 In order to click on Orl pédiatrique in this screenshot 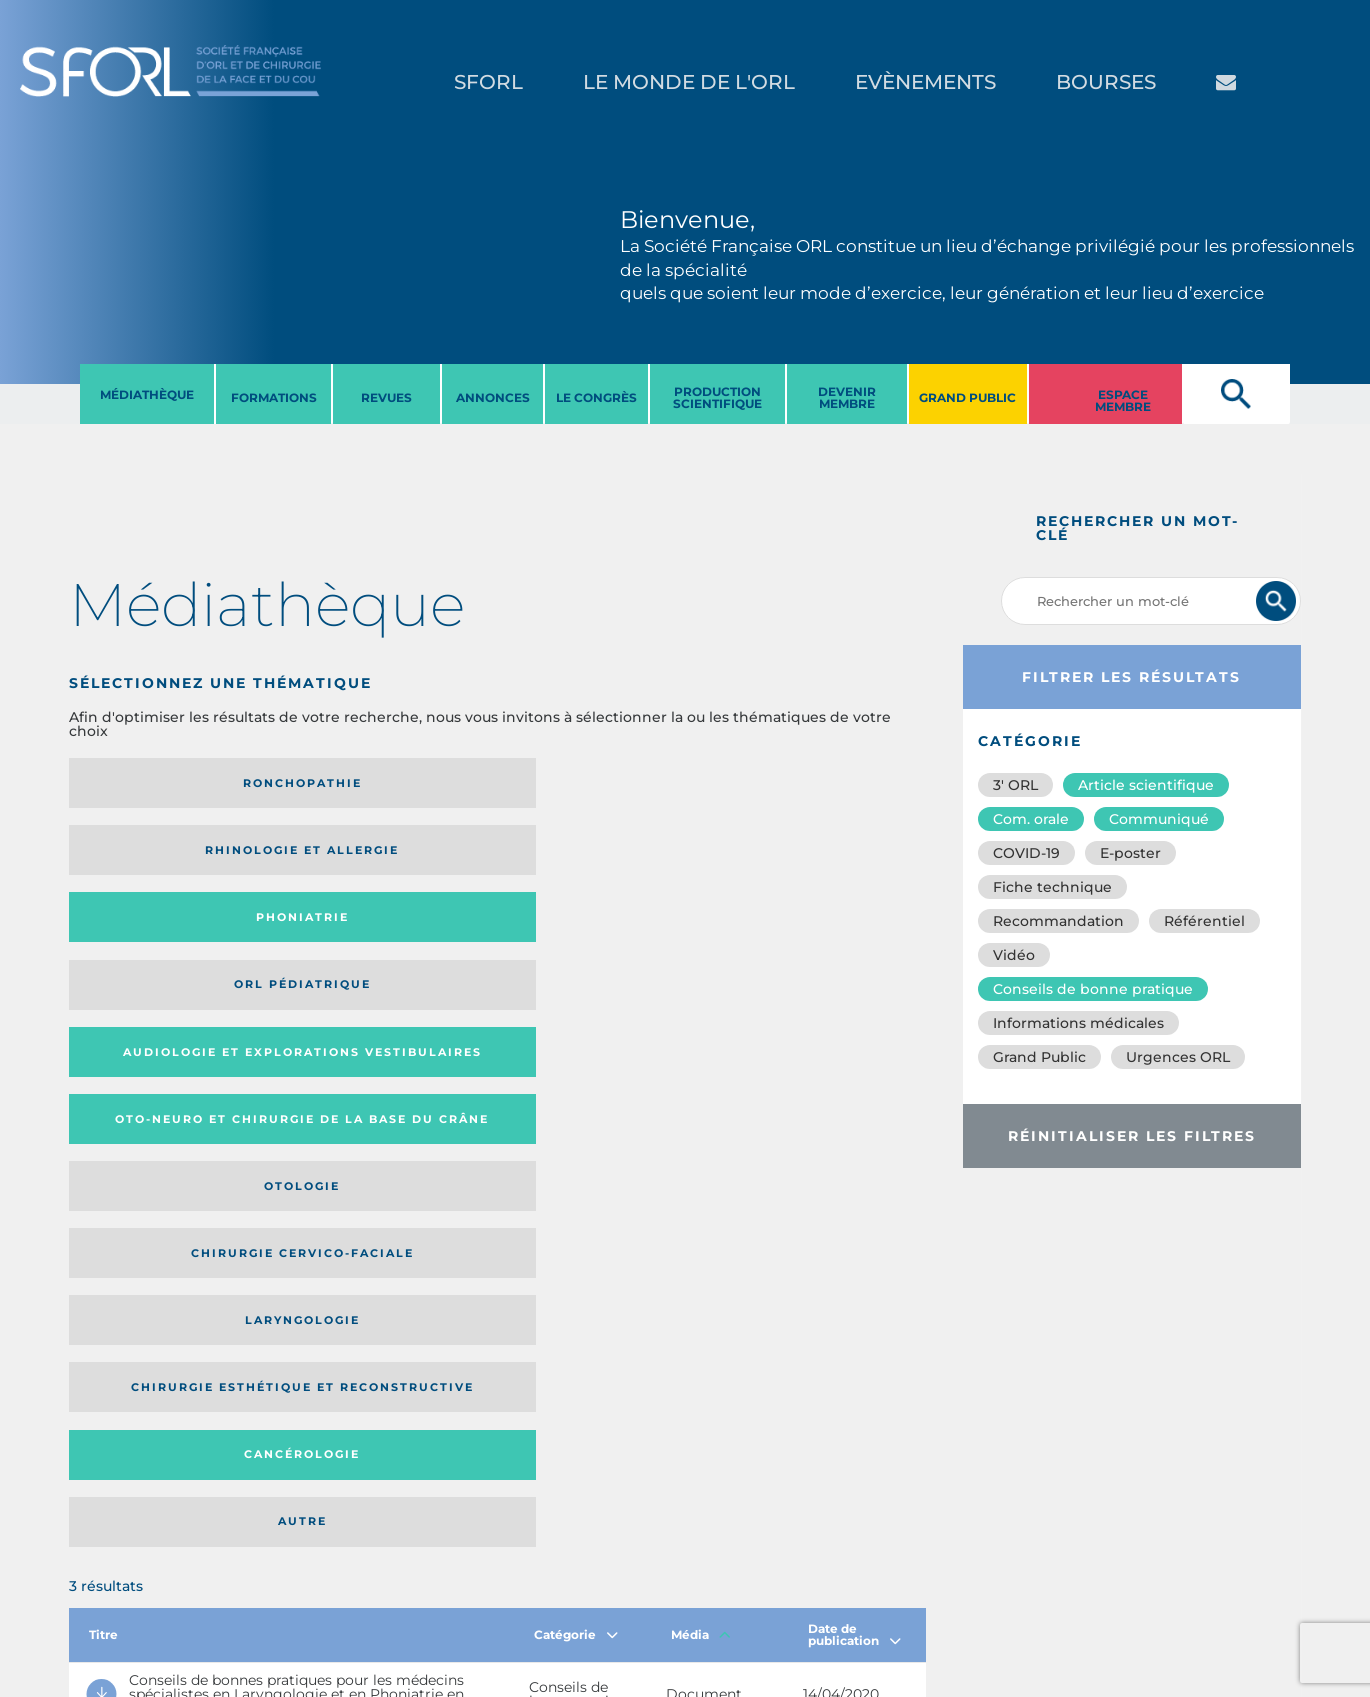, I will do `click(809, 783)`.